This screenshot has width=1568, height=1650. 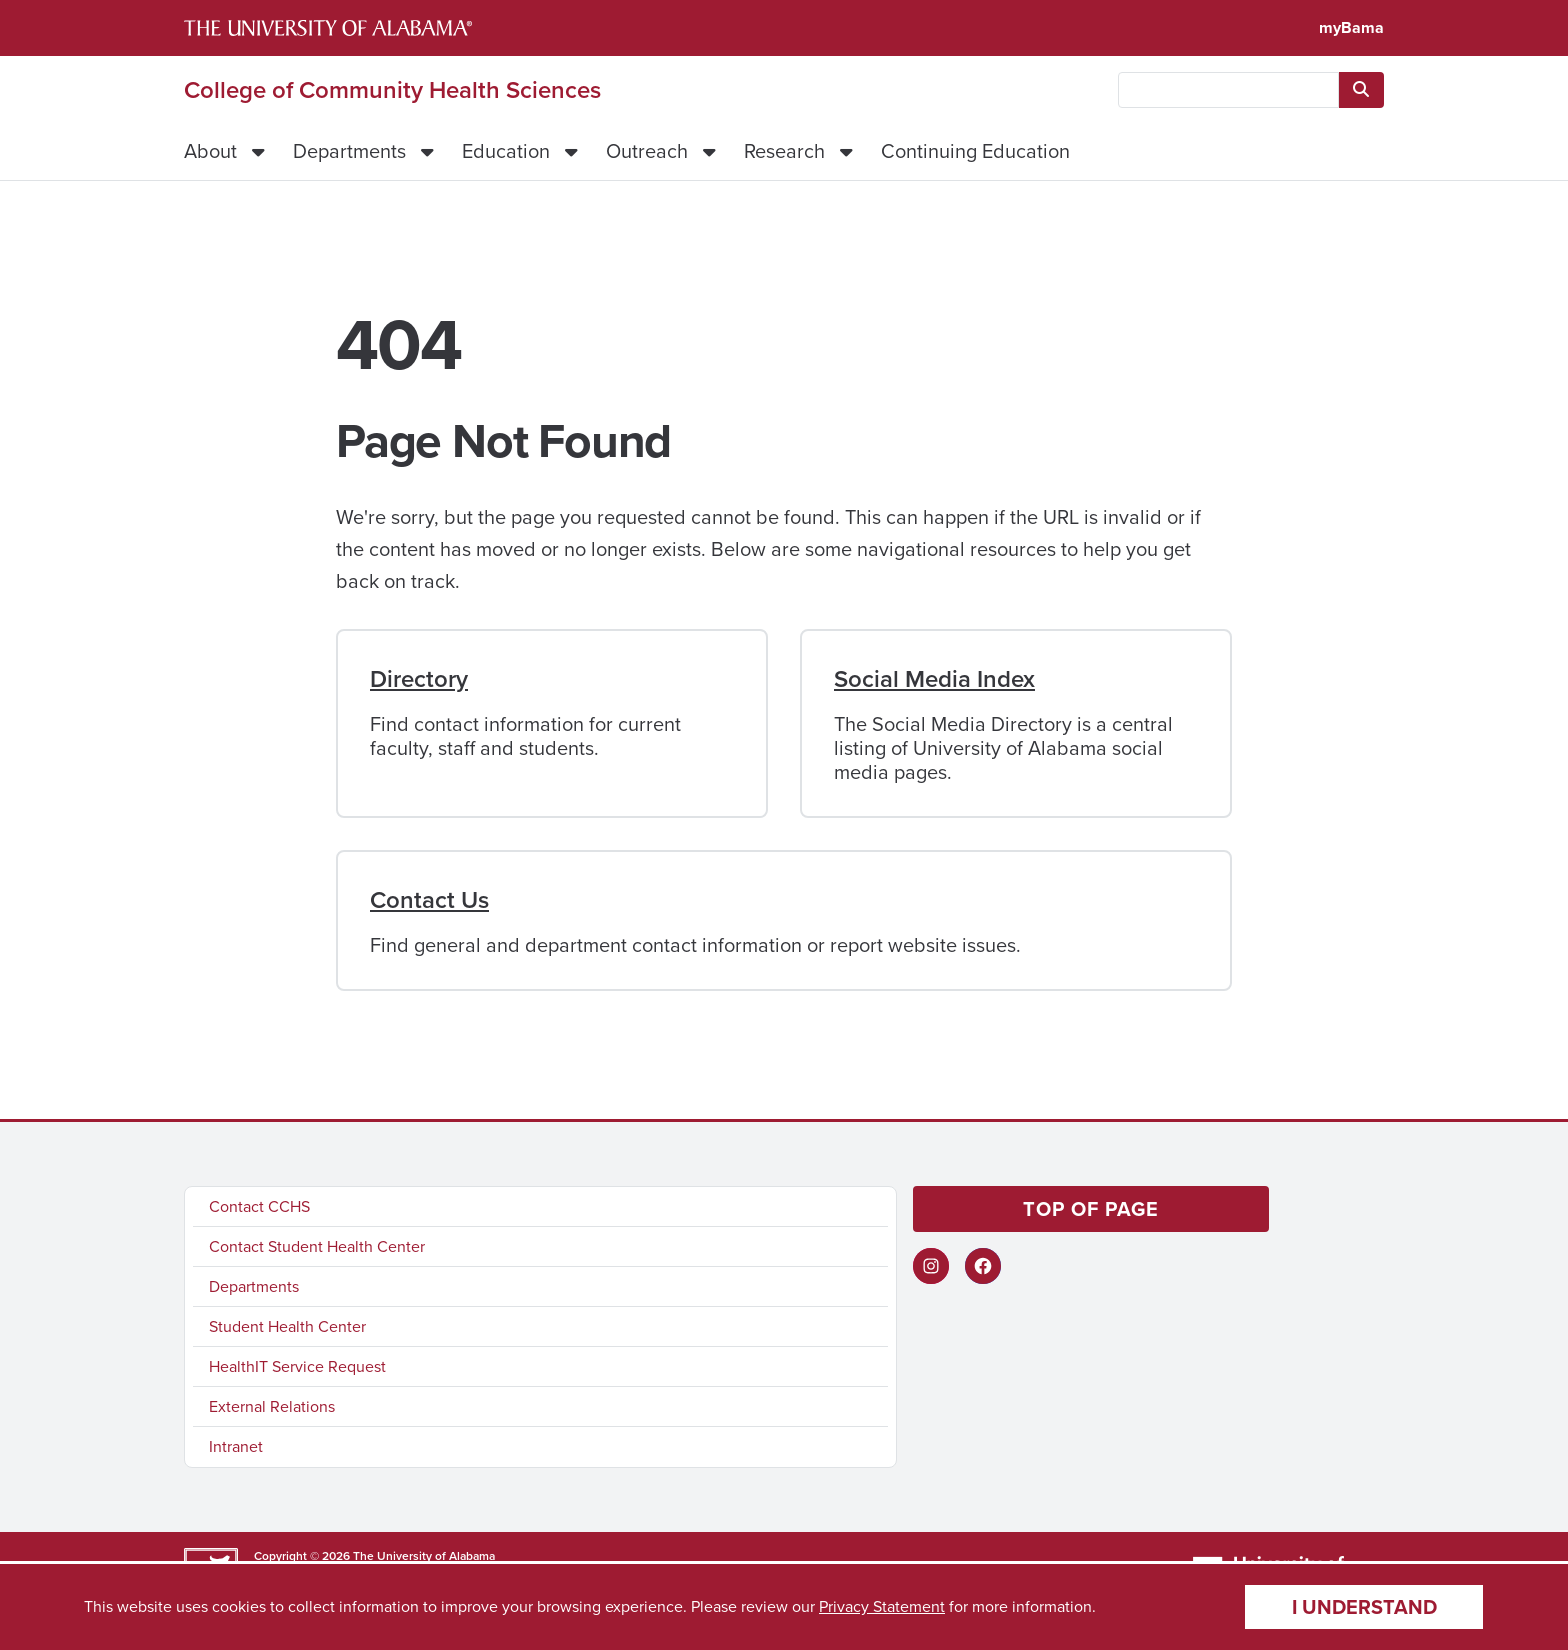 I want to click on Privacy Statement, so click(x=882, y=1606).